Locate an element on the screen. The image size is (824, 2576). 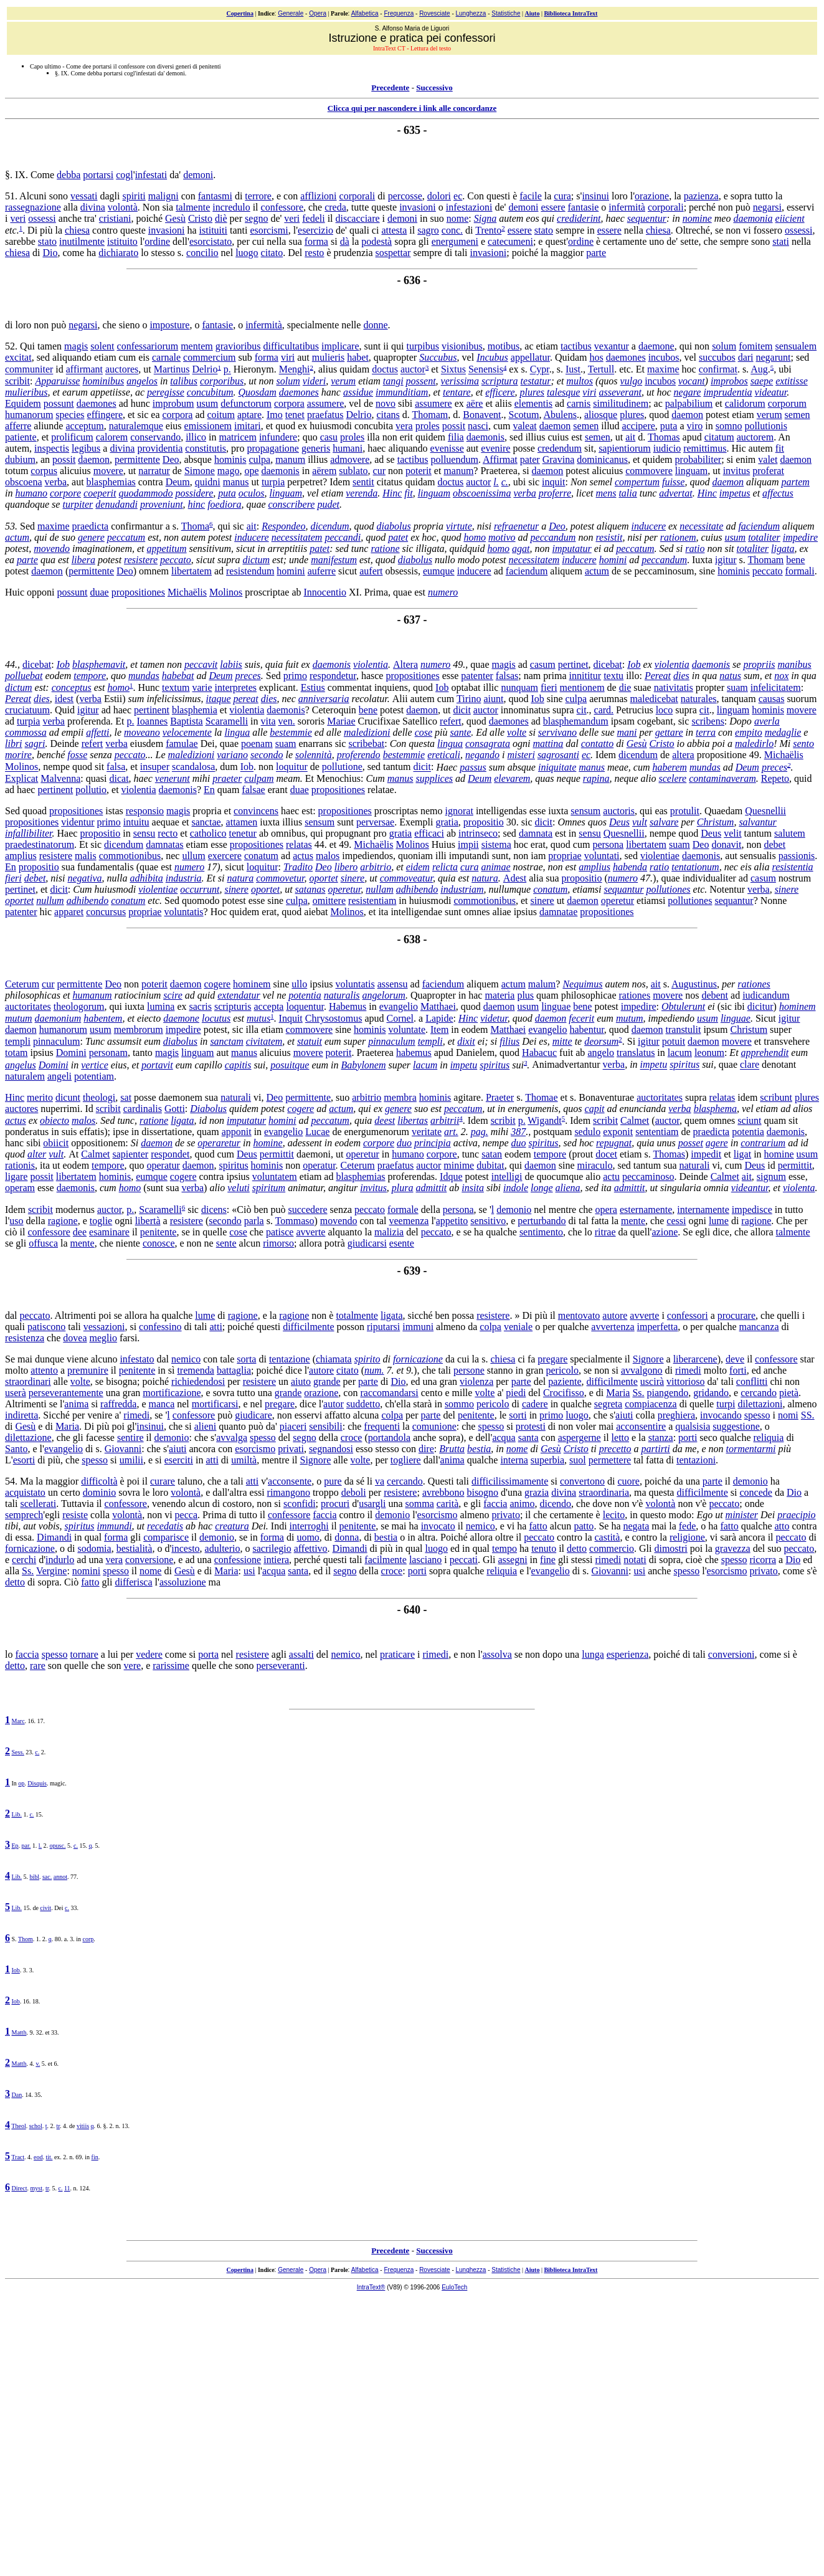
umilii is located at coordinates (131, 1460).